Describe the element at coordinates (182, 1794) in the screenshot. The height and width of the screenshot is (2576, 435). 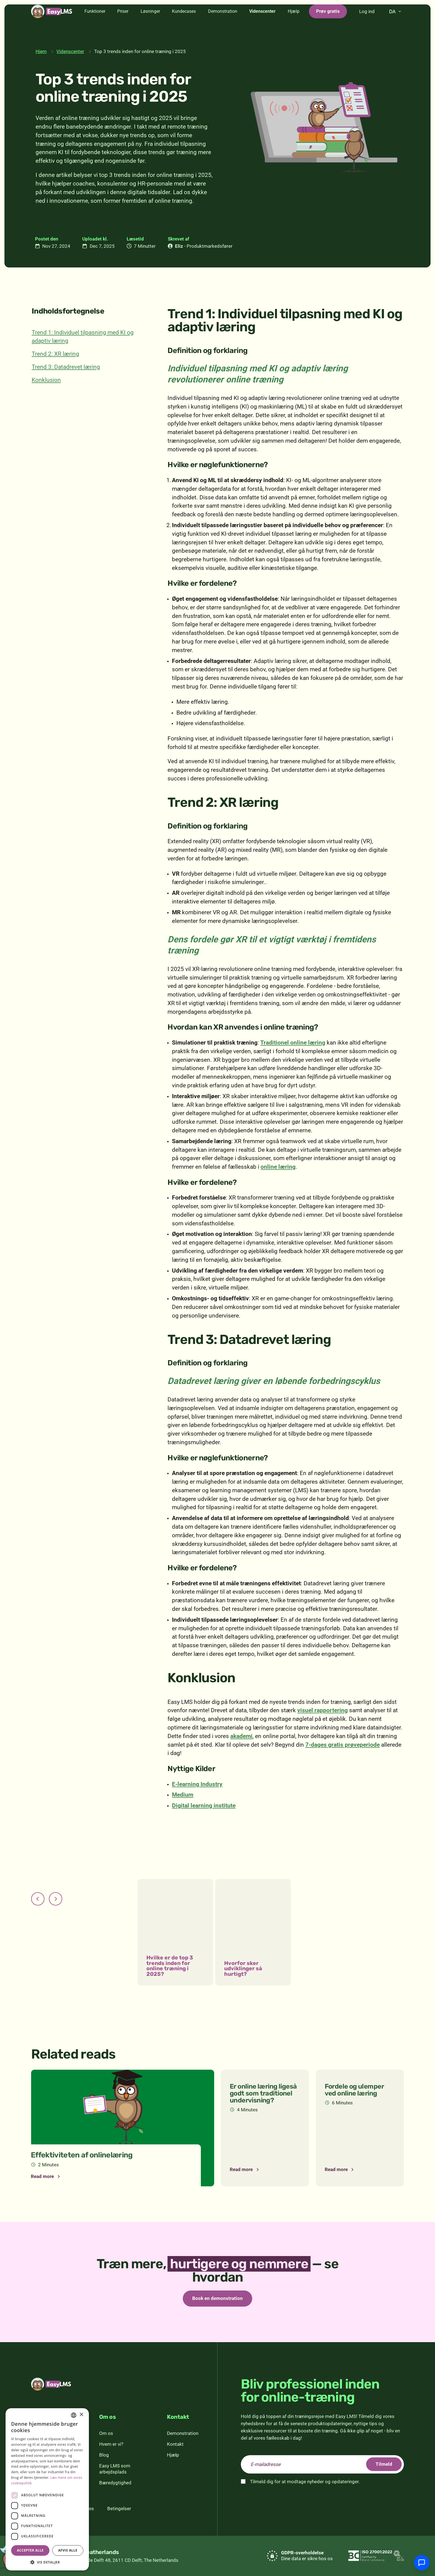
I see `Medium` at that location.